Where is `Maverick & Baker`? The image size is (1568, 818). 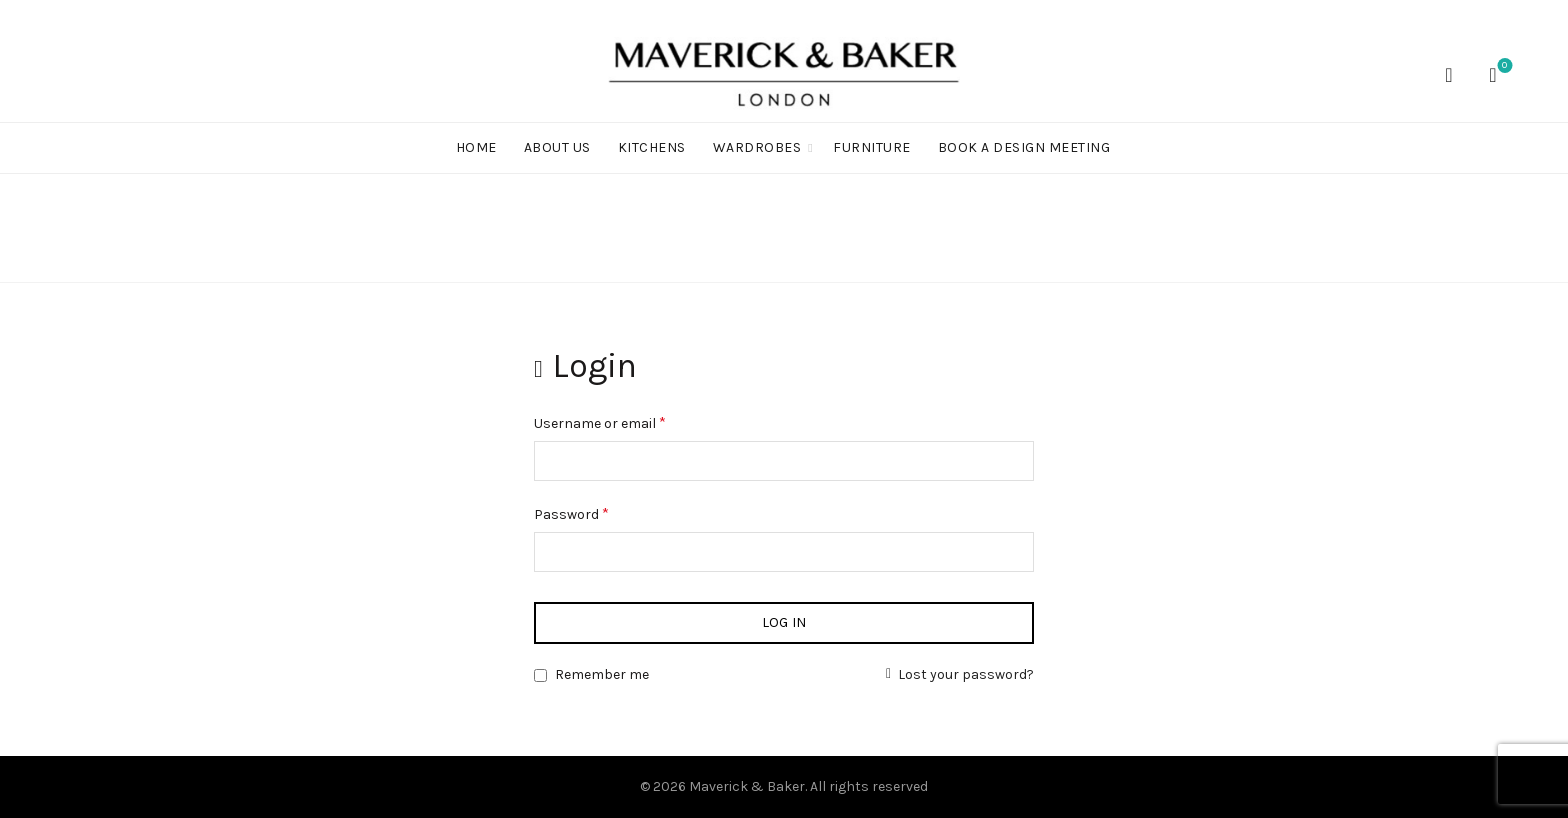 Maverick & Baker is located at coordinates (747, 786).